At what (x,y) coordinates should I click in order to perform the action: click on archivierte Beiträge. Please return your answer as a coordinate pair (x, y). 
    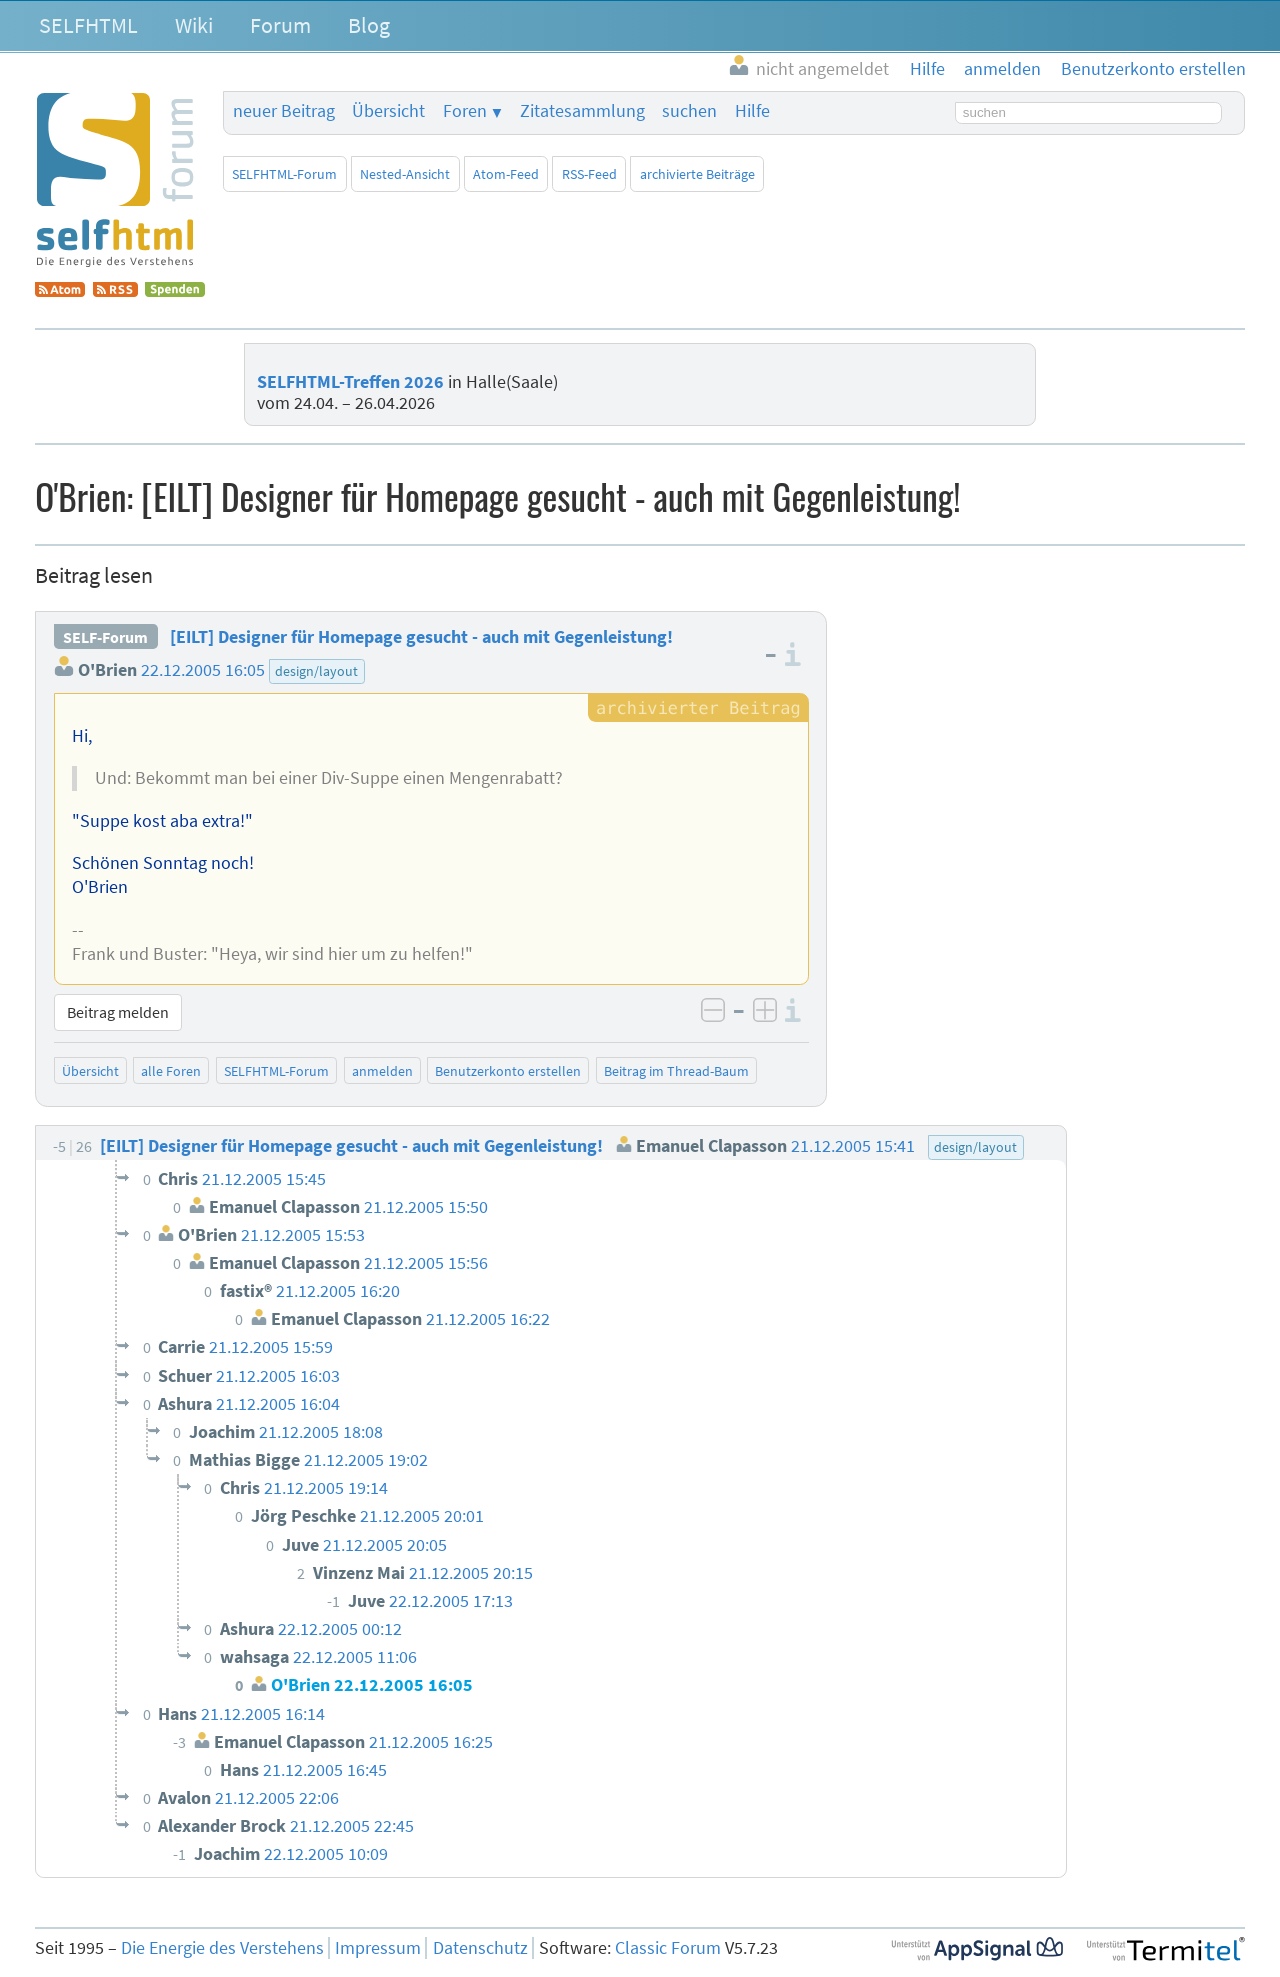
    Looking at the image, I should click on (697, 174).